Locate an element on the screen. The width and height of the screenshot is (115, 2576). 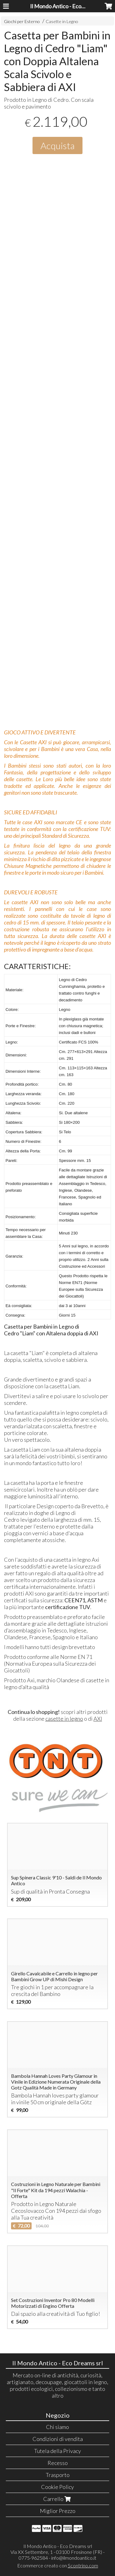
Recesso is located at coordinates (58, 2462).